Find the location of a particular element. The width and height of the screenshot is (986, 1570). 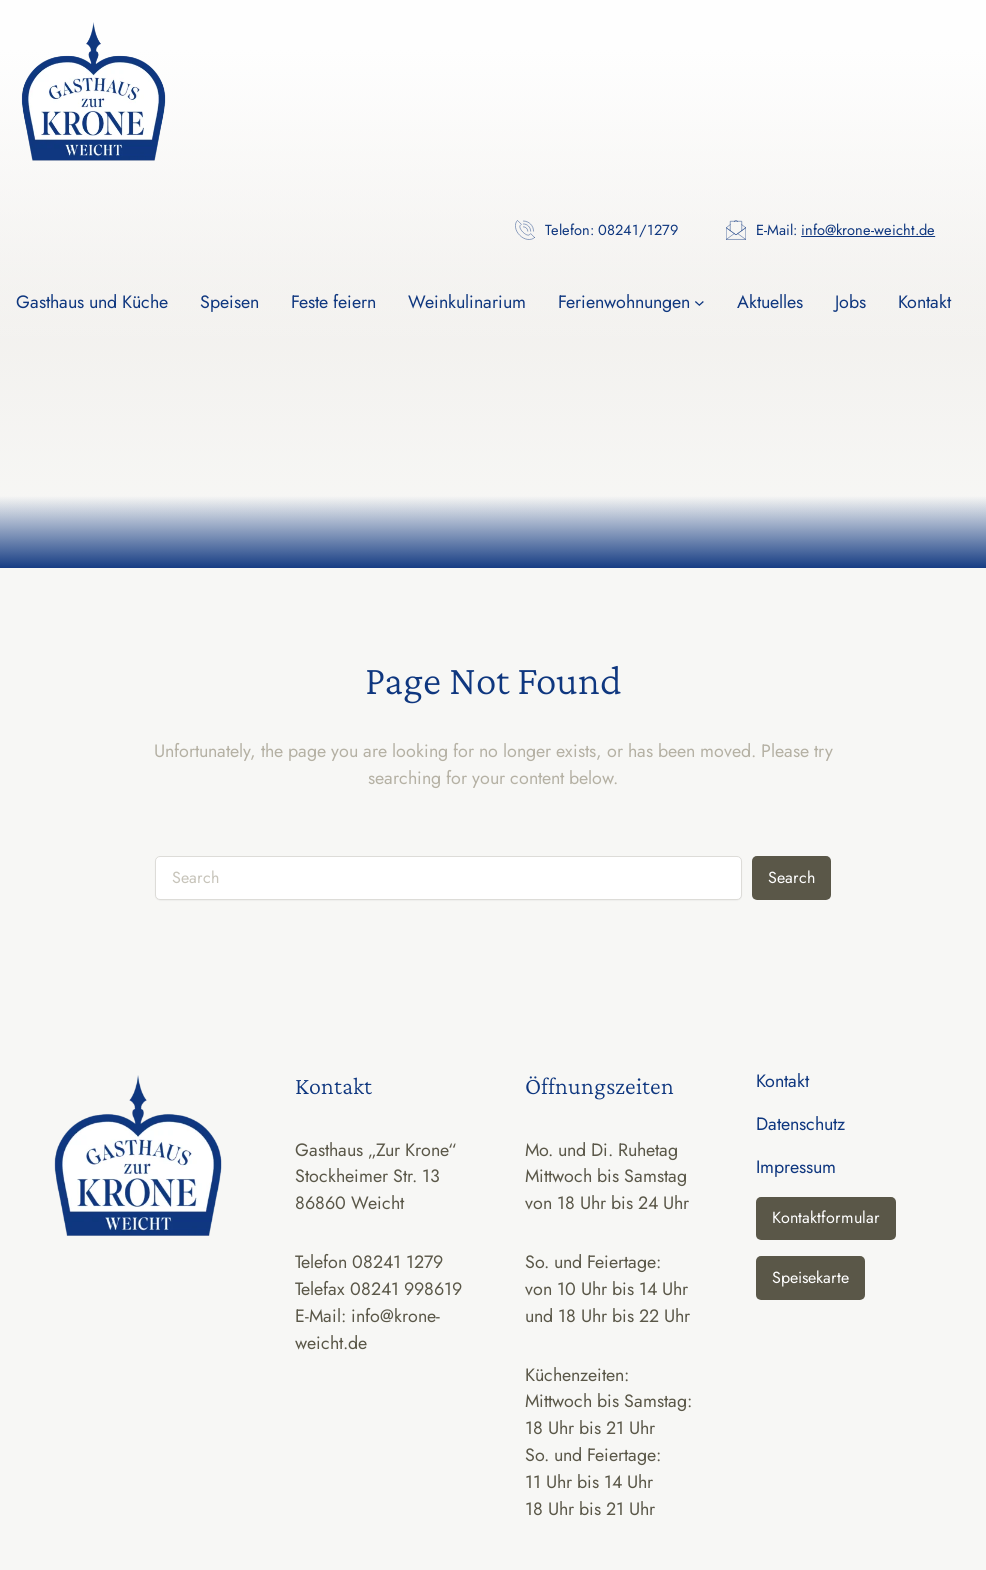

Speisekarte is located at coordinates (810, 1277).